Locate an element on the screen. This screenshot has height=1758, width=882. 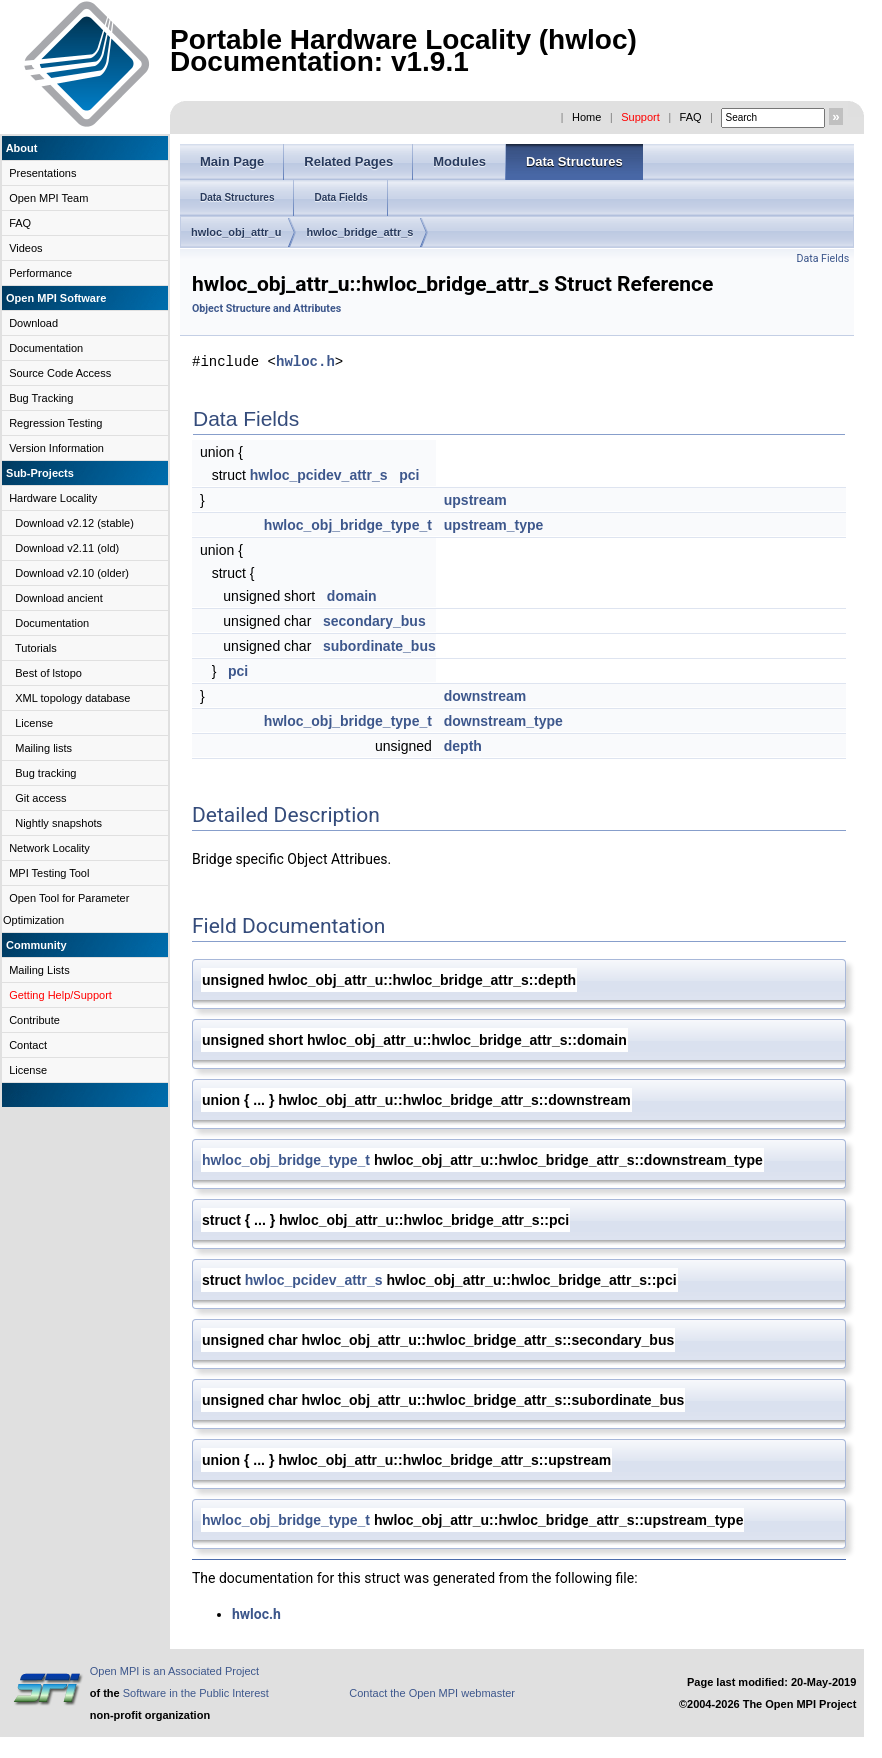
Mailing Lists is located at coordinates (39, 970).